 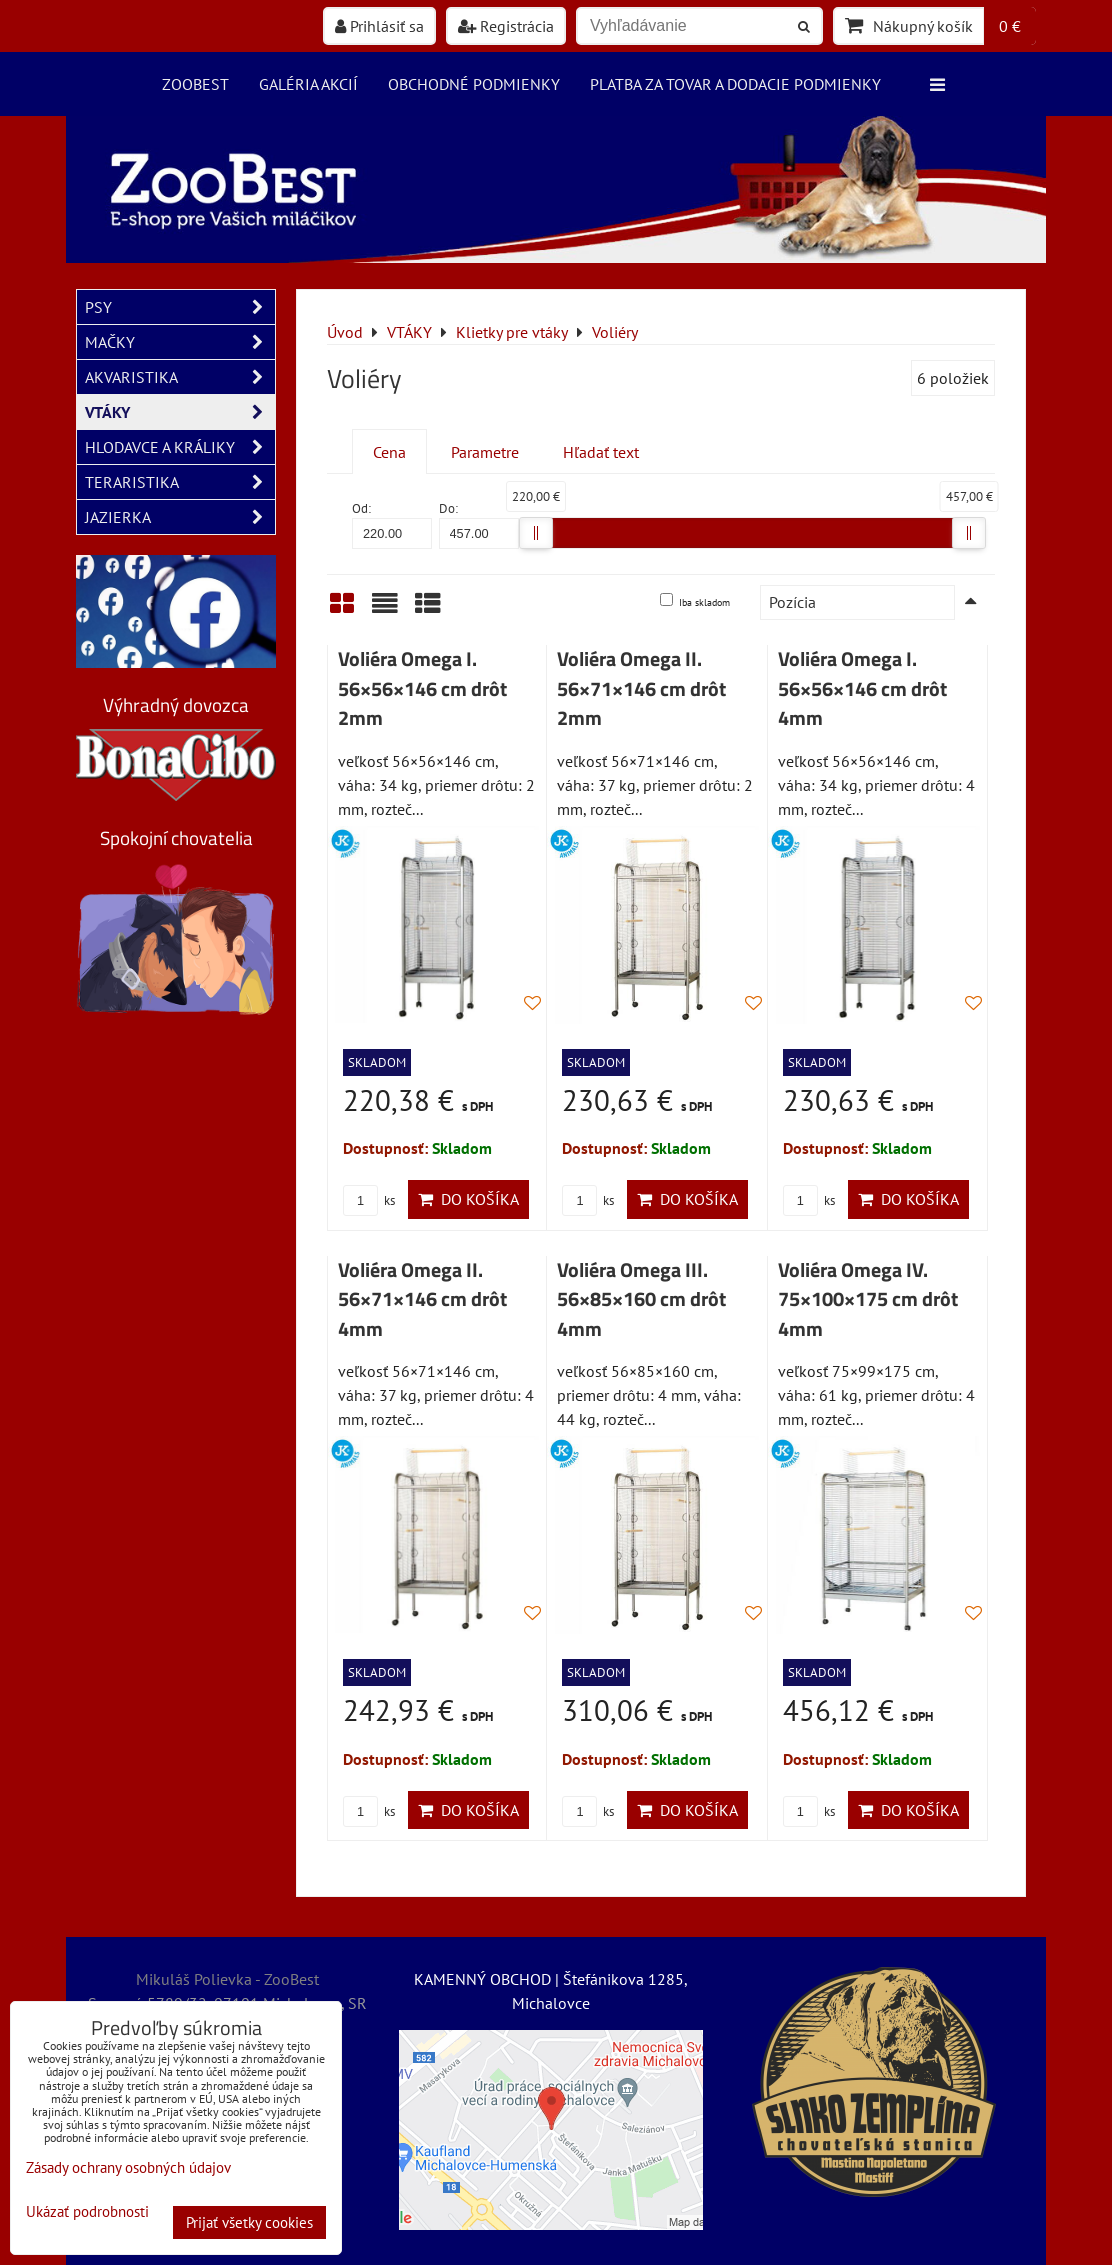 What do you see at coordinates (379, 26) in the screenshot?
I see `Prihlásiť sa` at bounding box center [379, 26].